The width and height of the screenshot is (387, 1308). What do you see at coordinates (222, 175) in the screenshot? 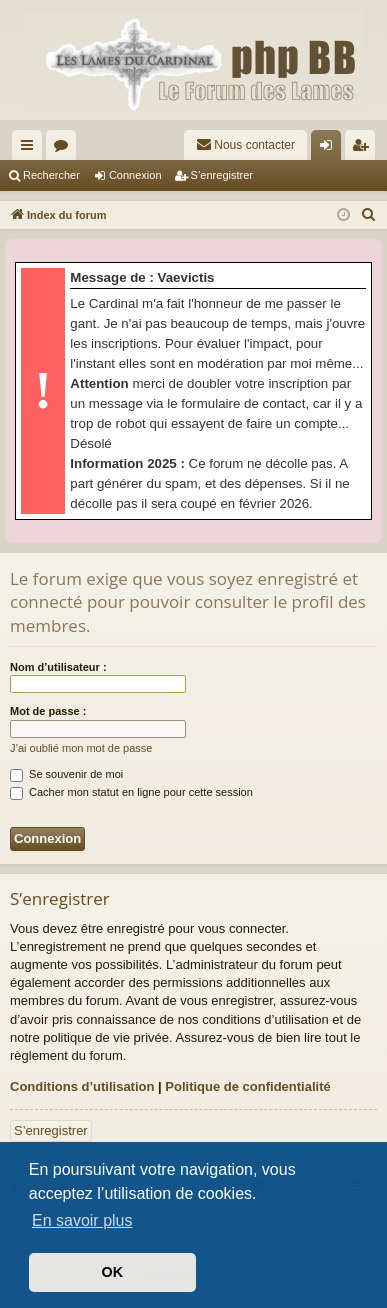
I see `S’enregistrer` at bounding box center [222, 175].